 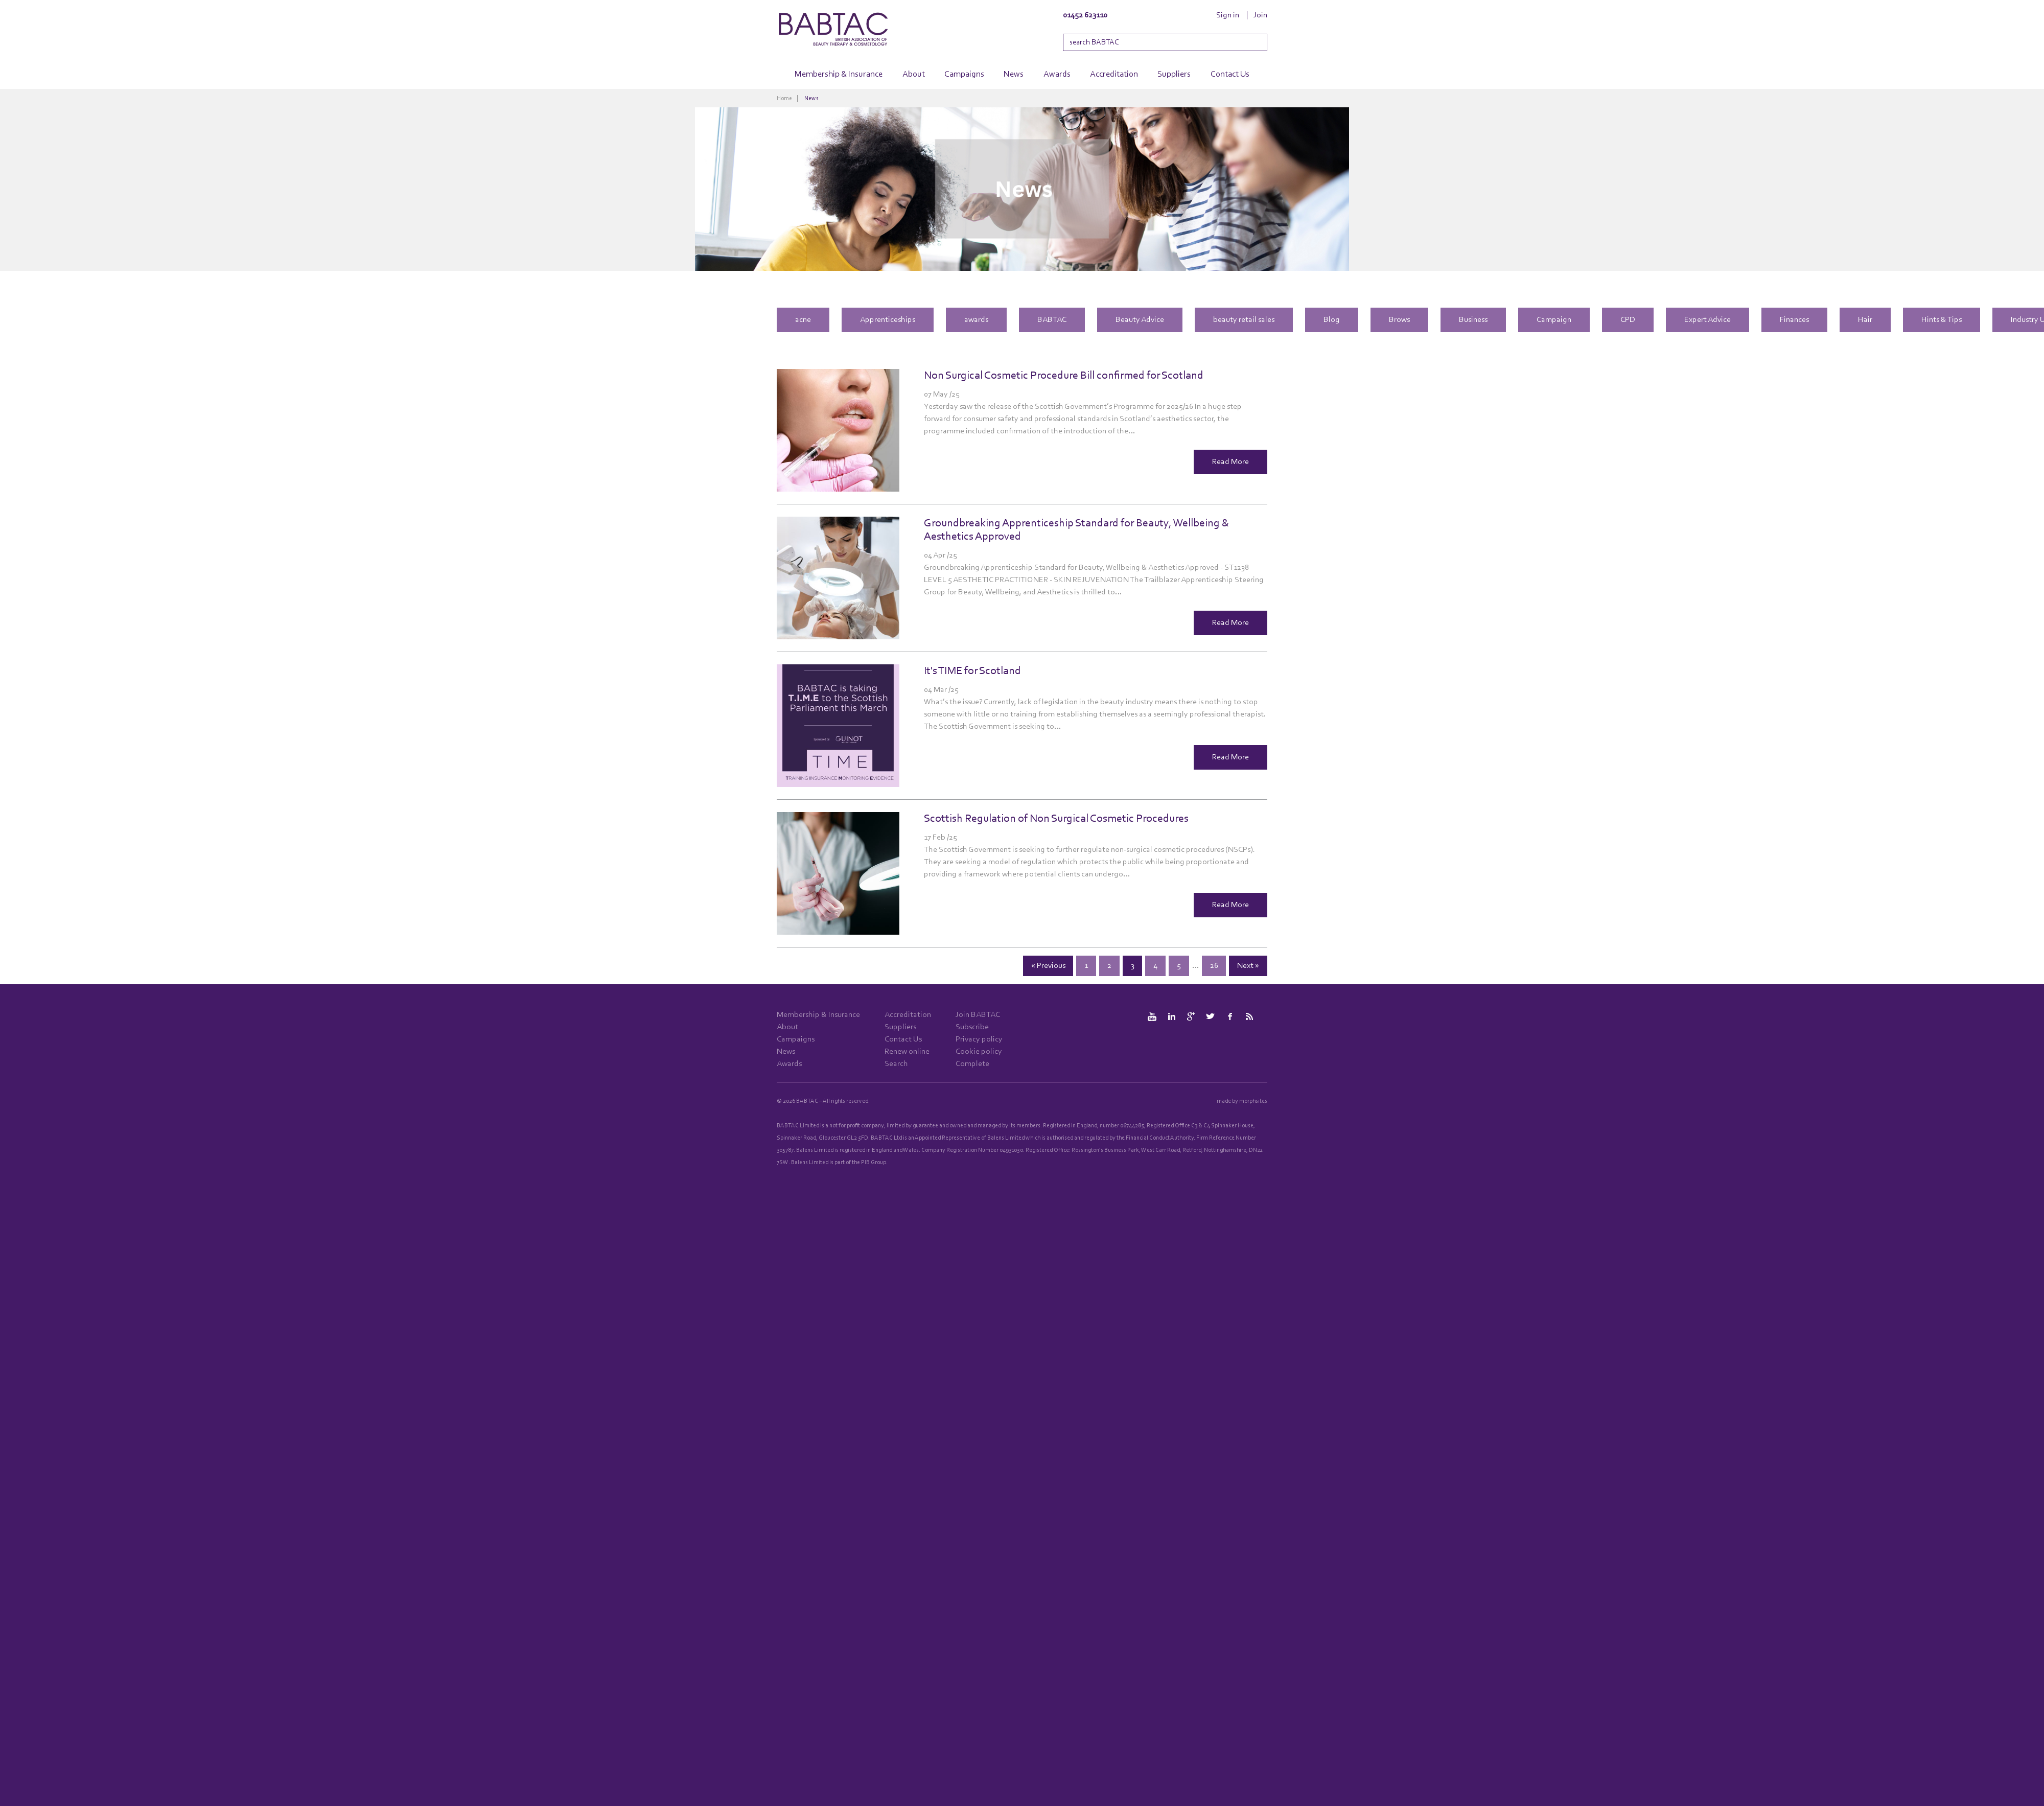 I want to click on It's TIME for Scotland, so click(x=972, y=671).